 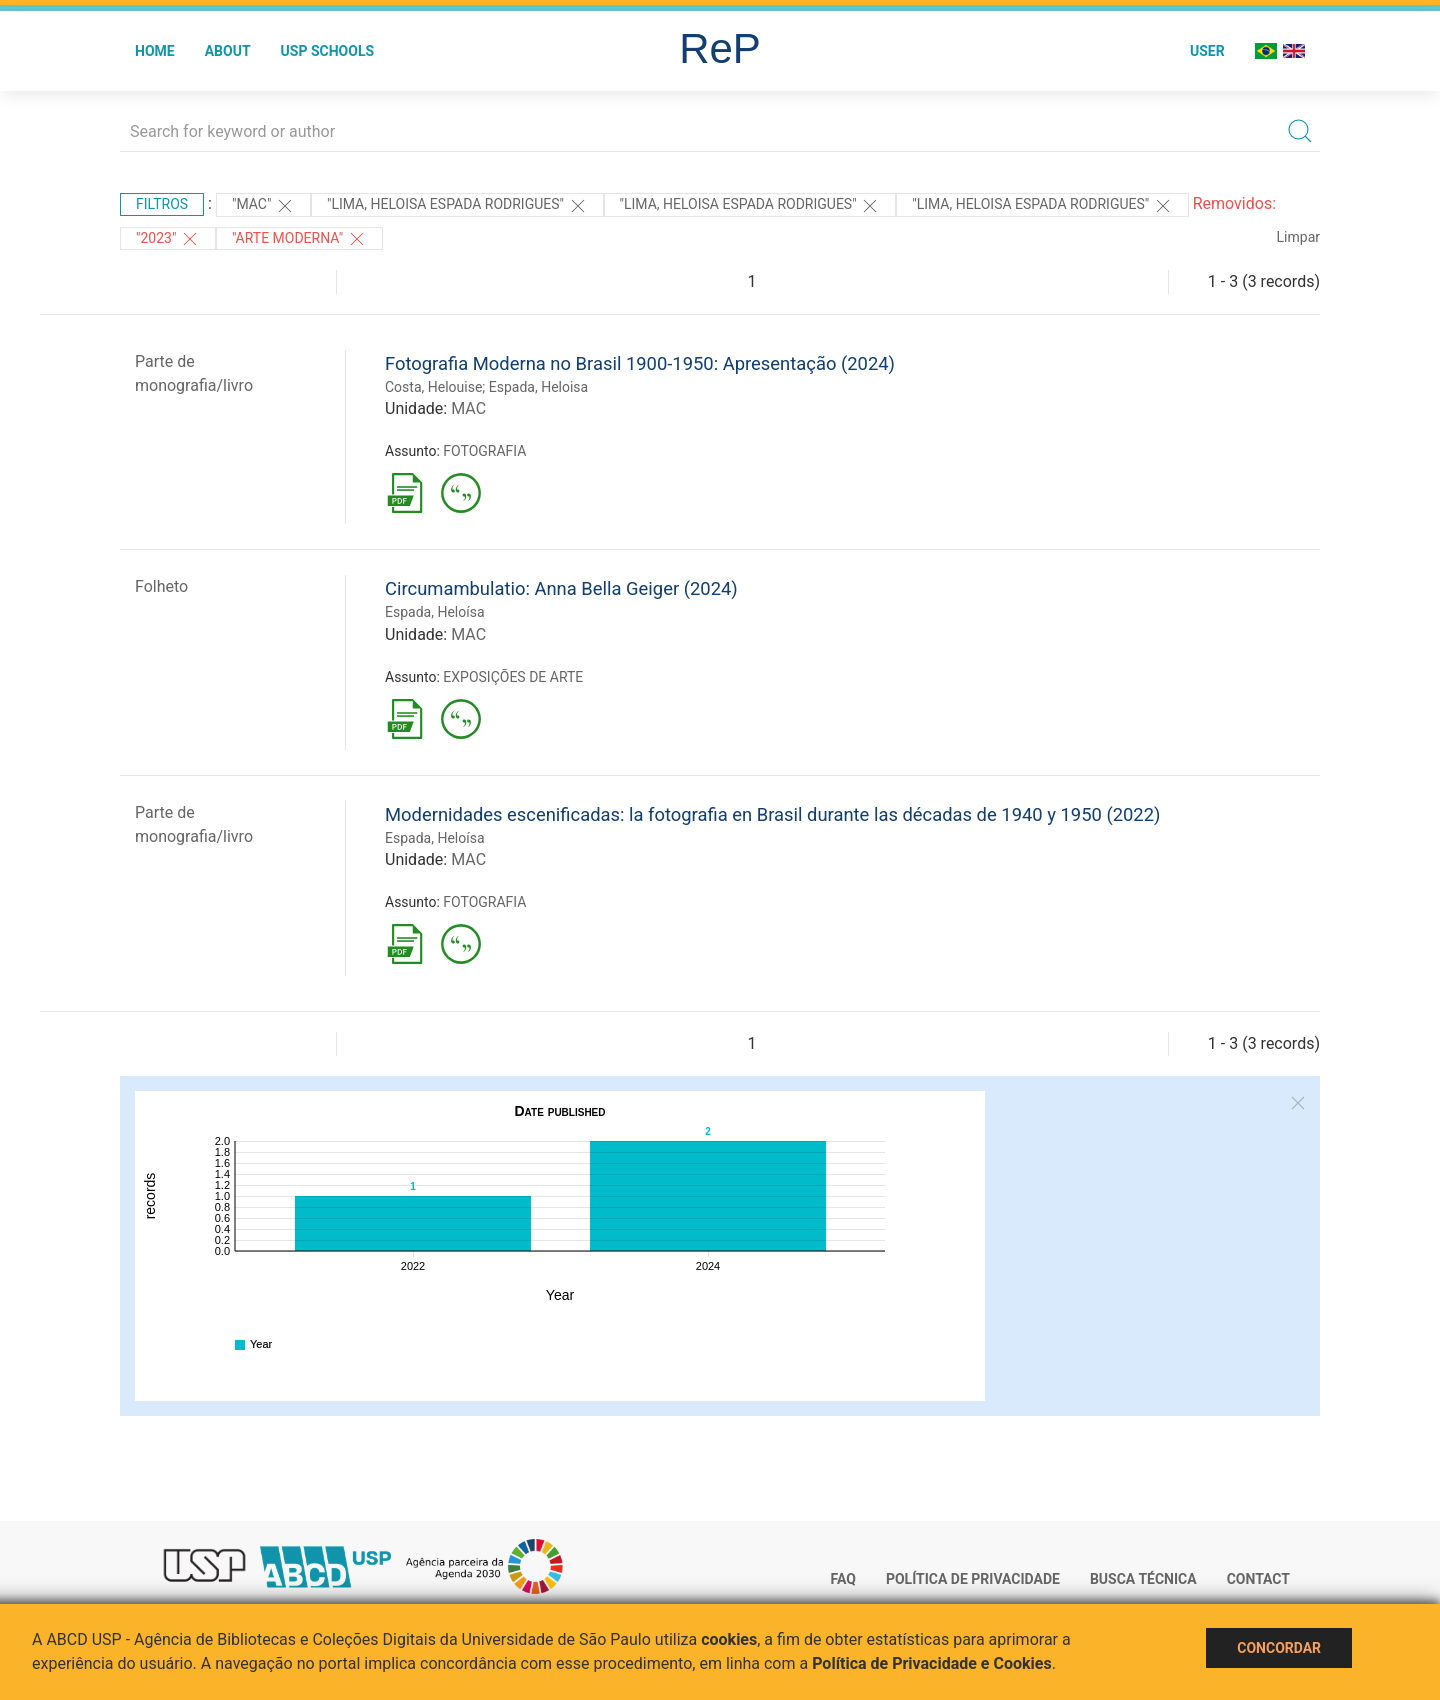 I want to click on MAC, so click(x=468, y=408).